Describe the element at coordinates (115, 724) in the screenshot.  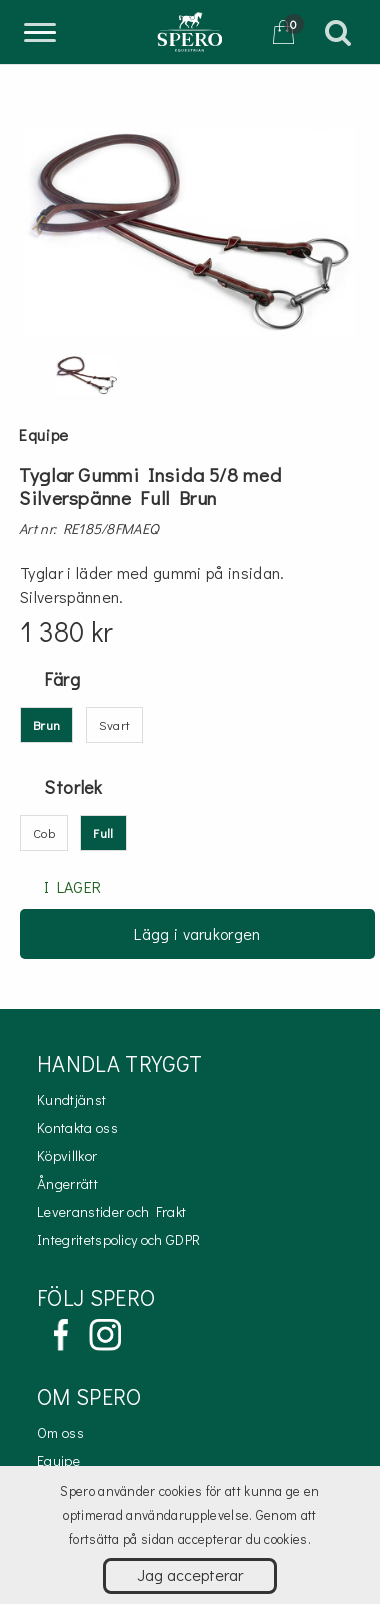
I see `Svart` at that location.